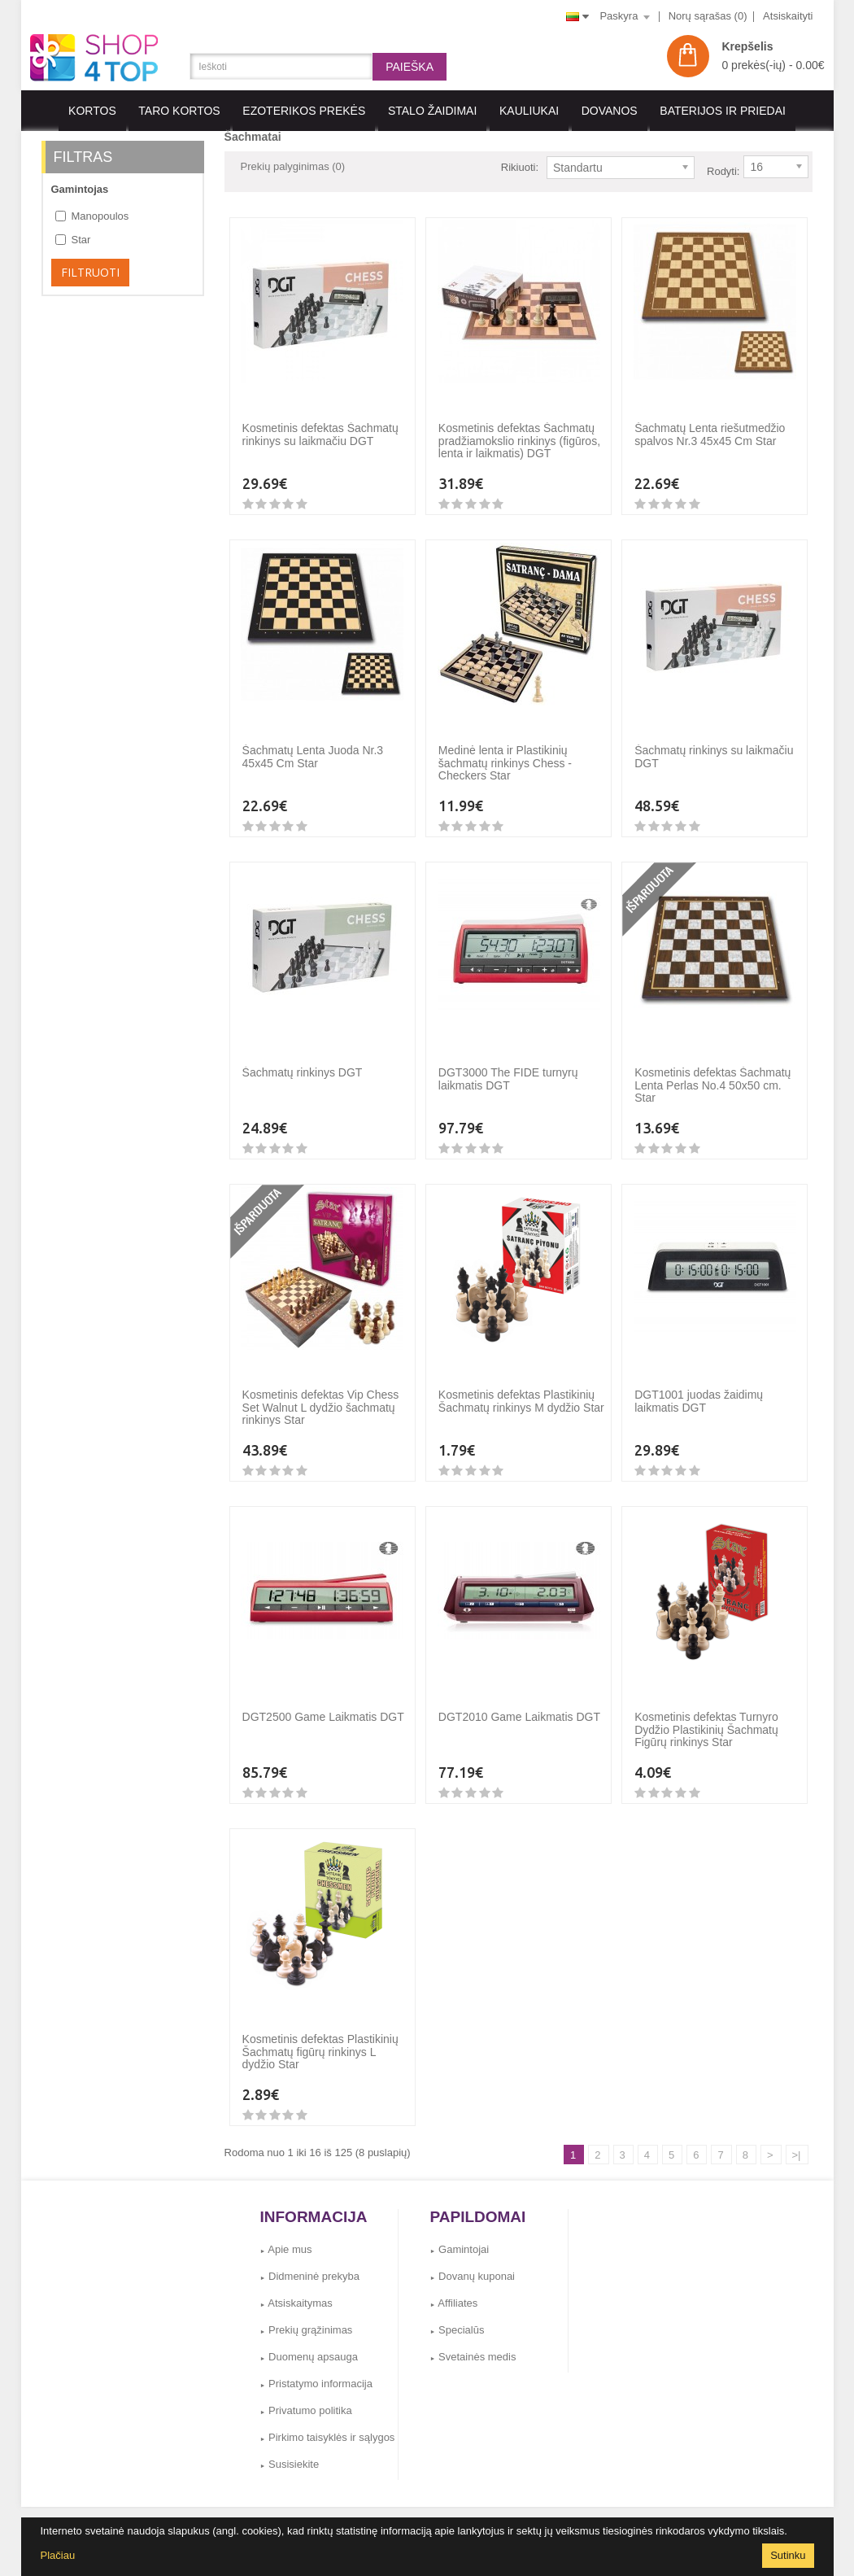 The width and height of the screenshot is (854, 2576). What do you see at coordinates (327, 2425) in the screenshot?
I see `Pirkimo taisyklės ir sąlygos` at bounding box center [327, 2425].